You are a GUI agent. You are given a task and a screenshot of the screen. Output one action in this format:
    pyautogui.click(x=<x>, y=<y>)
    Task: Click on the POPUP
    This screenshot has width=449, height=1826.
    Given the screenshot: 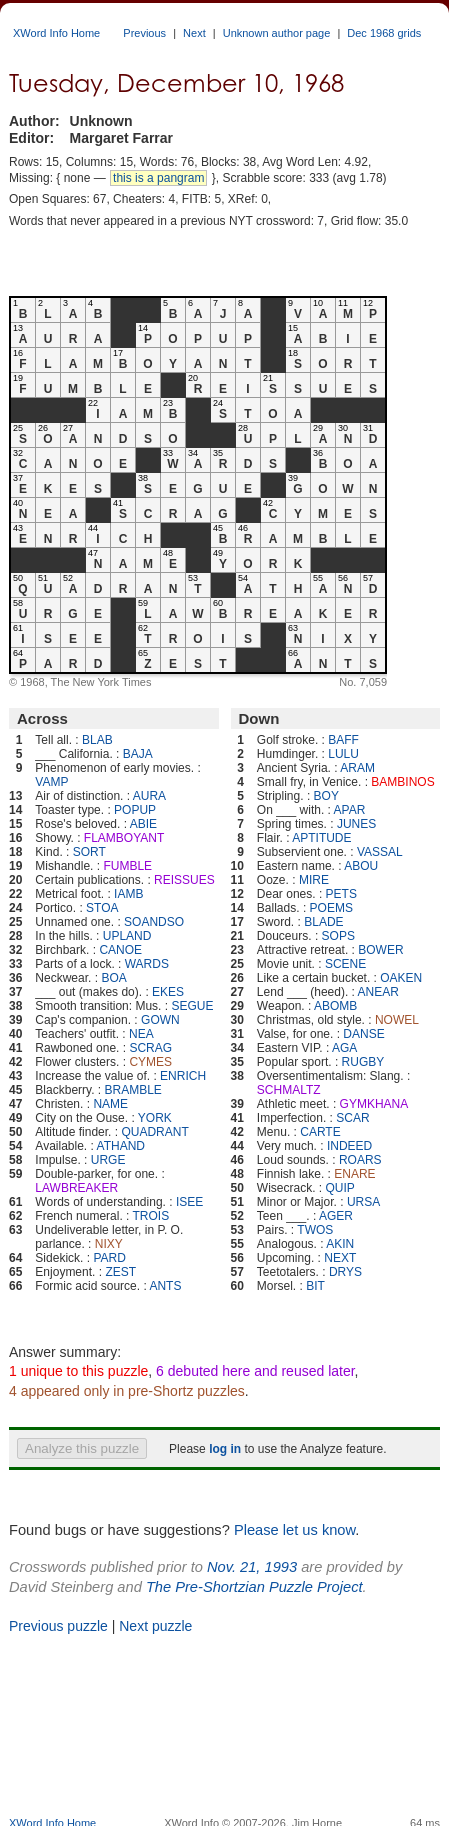 What is the action you would take?
    pyautogui.click(x=135, y=810)
    